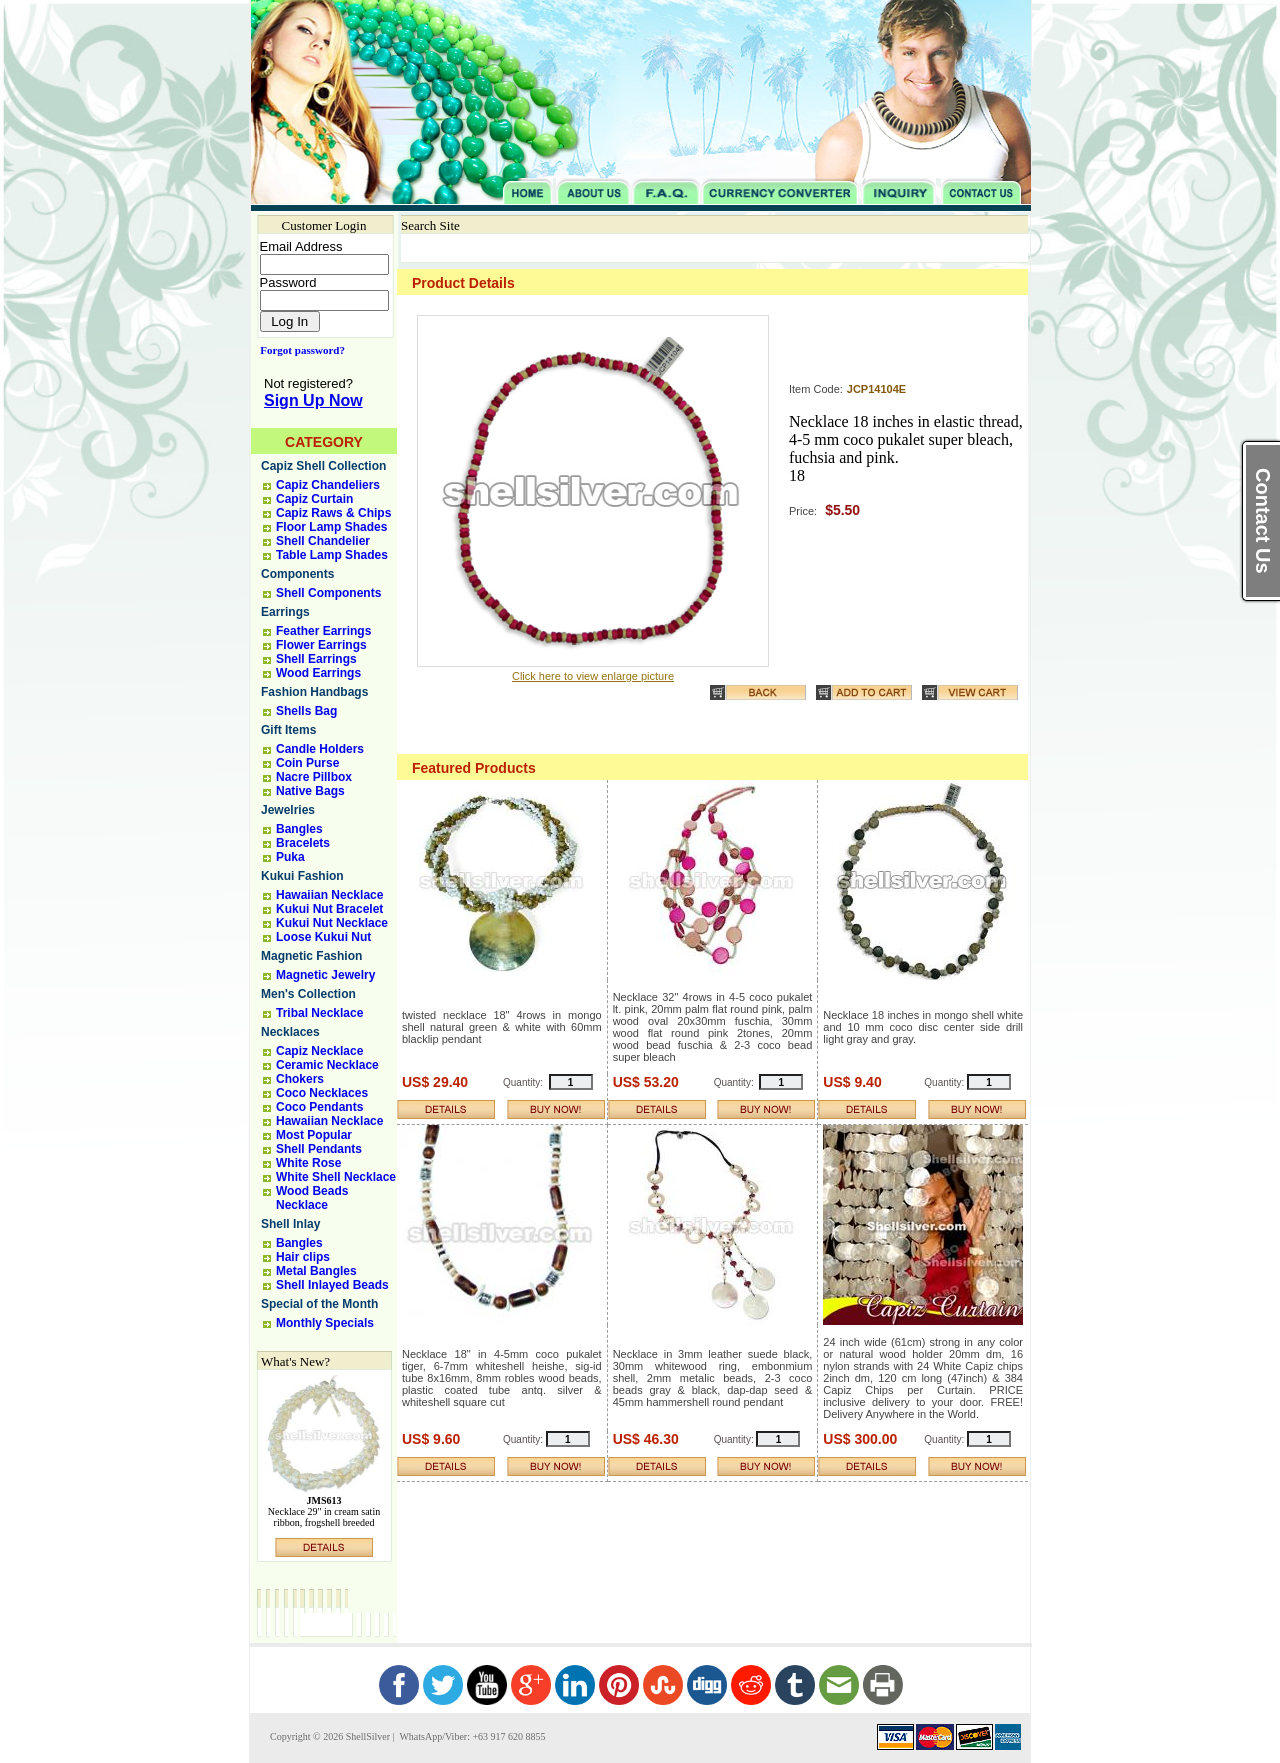 This screenshot has width=1280, height=1763. I want to click on Kukui Nut Bracelet, so click(329, 909).